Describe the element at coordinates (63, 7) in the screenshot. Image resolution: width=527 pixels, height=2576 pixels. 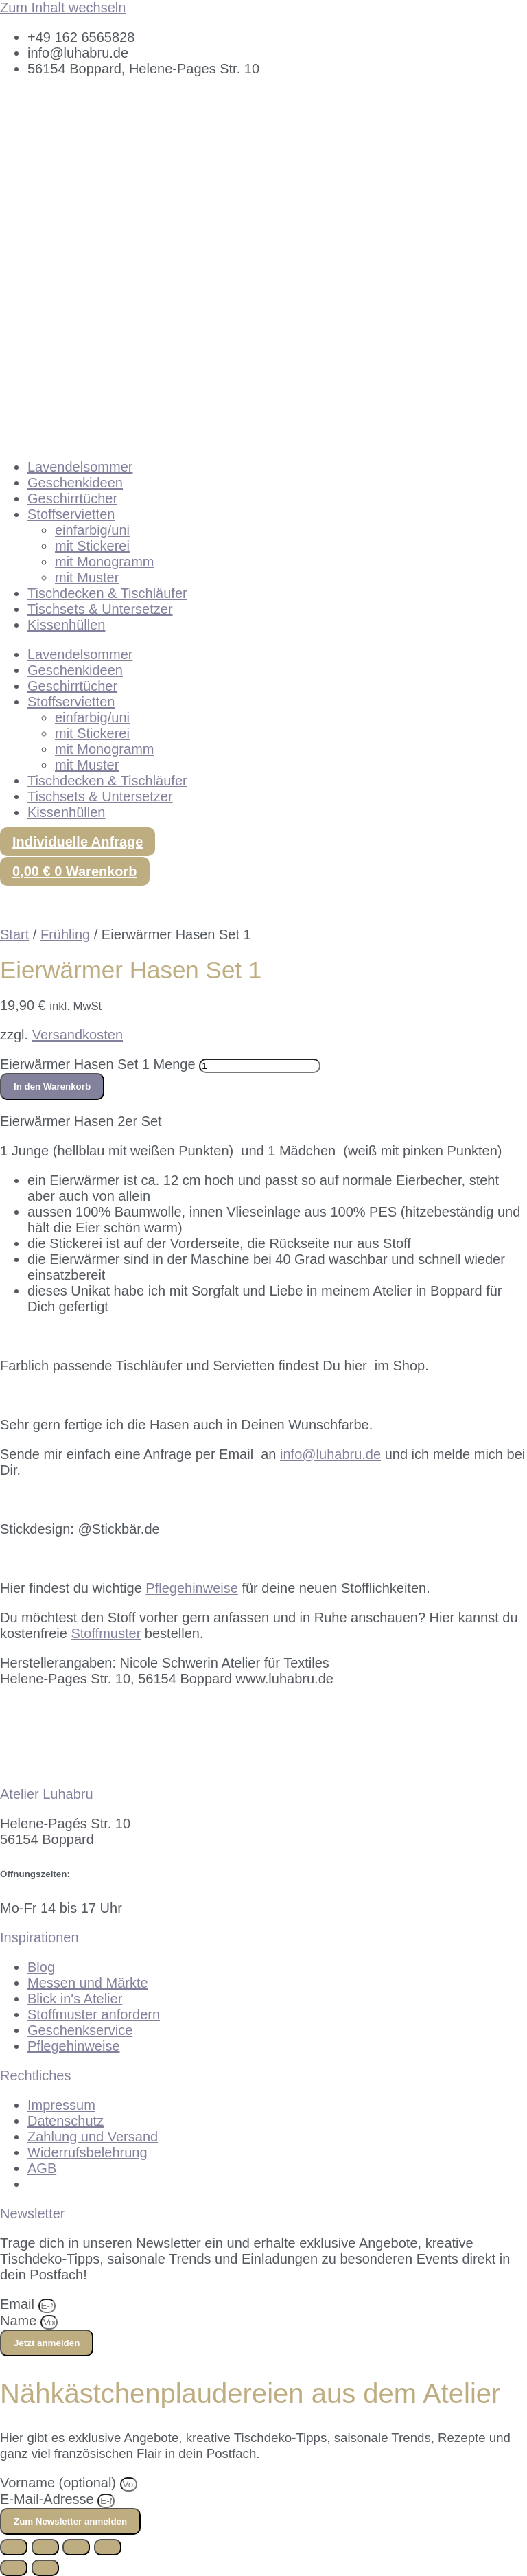
I see `Zum Inhalt wechseln` at that location.